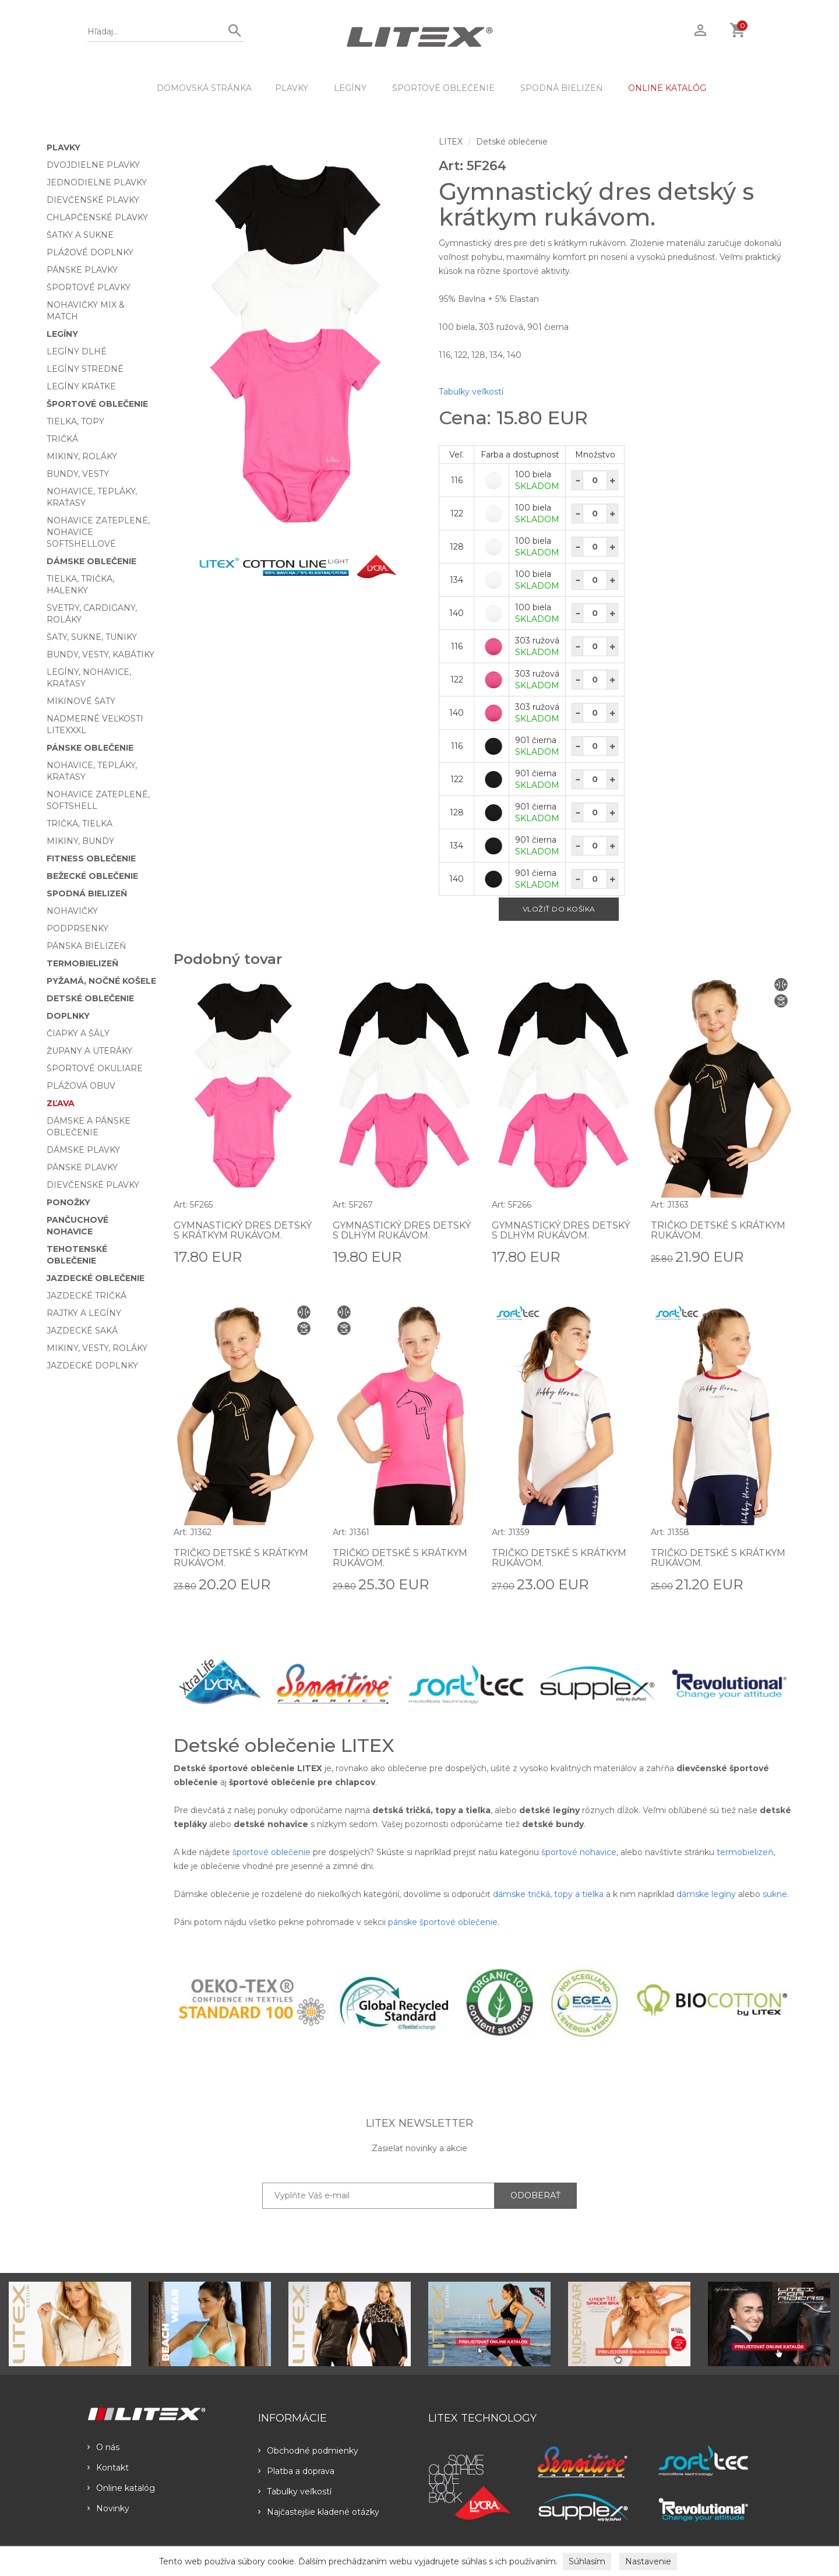 This screenshot has width=839, height=2576. I want to click on Župany a uteráky, so click(89, 1051).